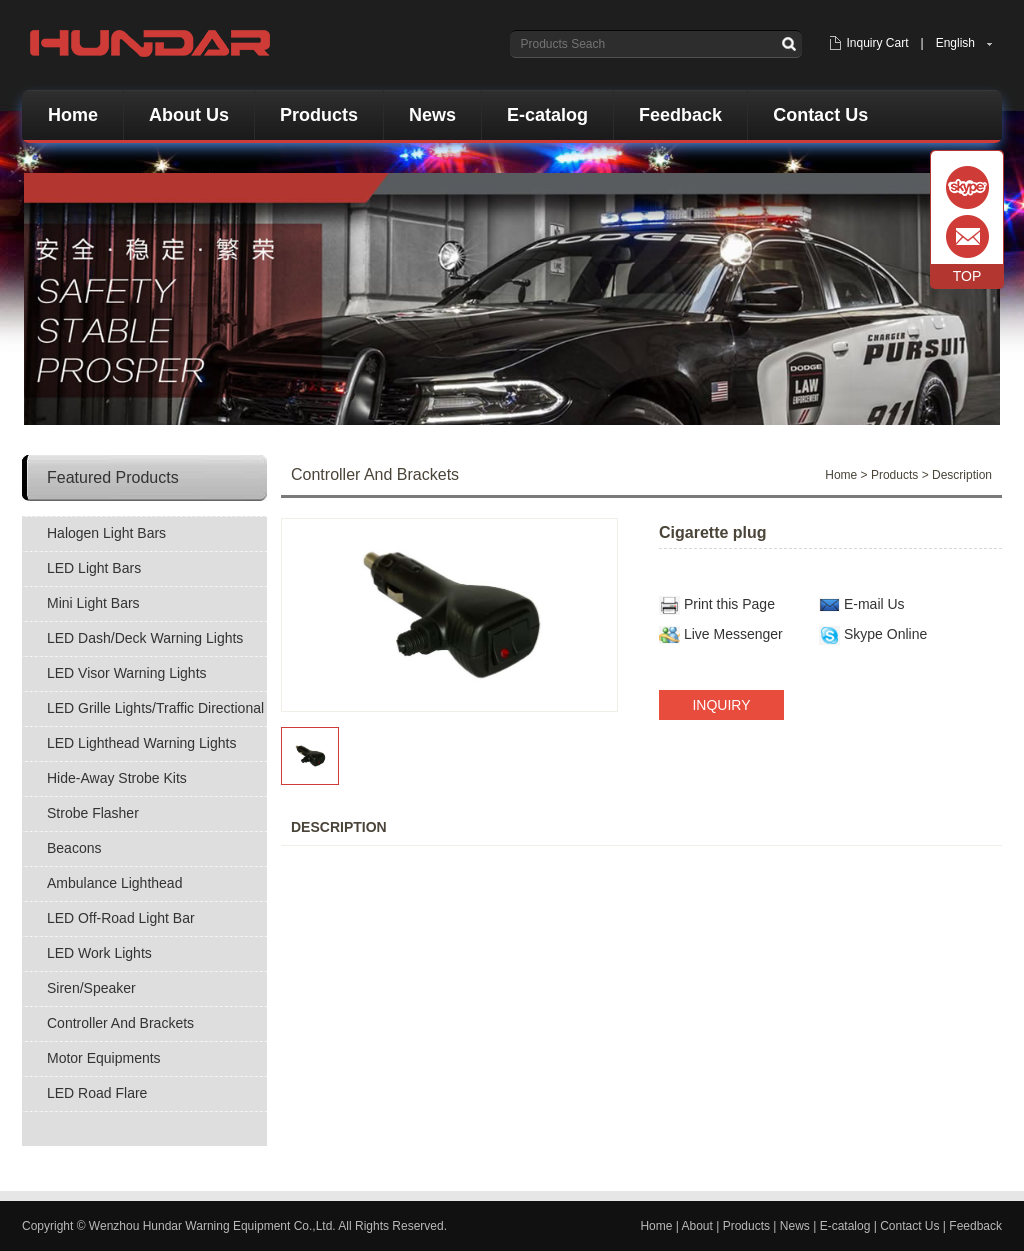 This screenshot has width=1024, height=1251. I want to click on Home, so click(73, 115).